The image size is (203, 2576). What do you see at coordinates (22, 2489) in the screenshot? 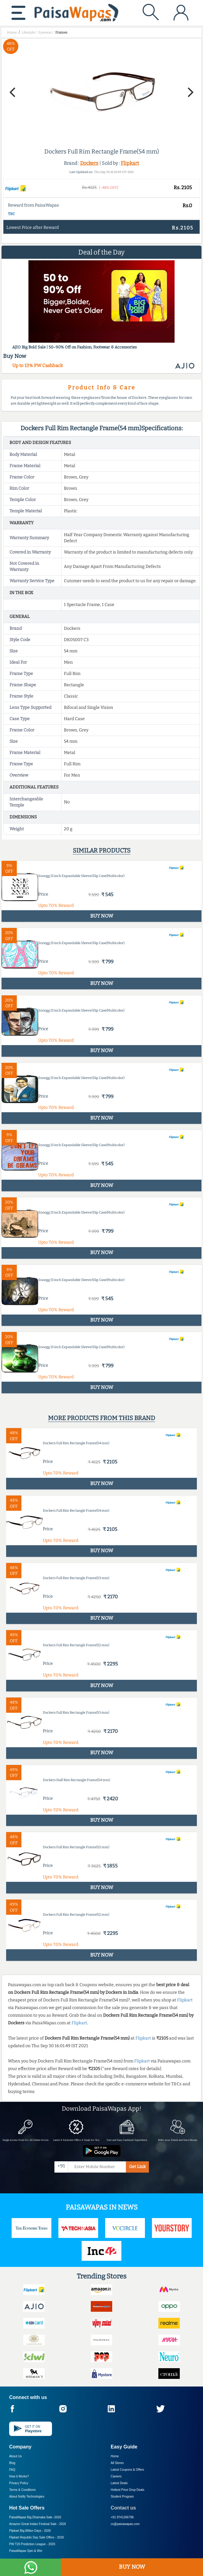
I see `Terms & Conditions` at bounding box center [22, 2489].